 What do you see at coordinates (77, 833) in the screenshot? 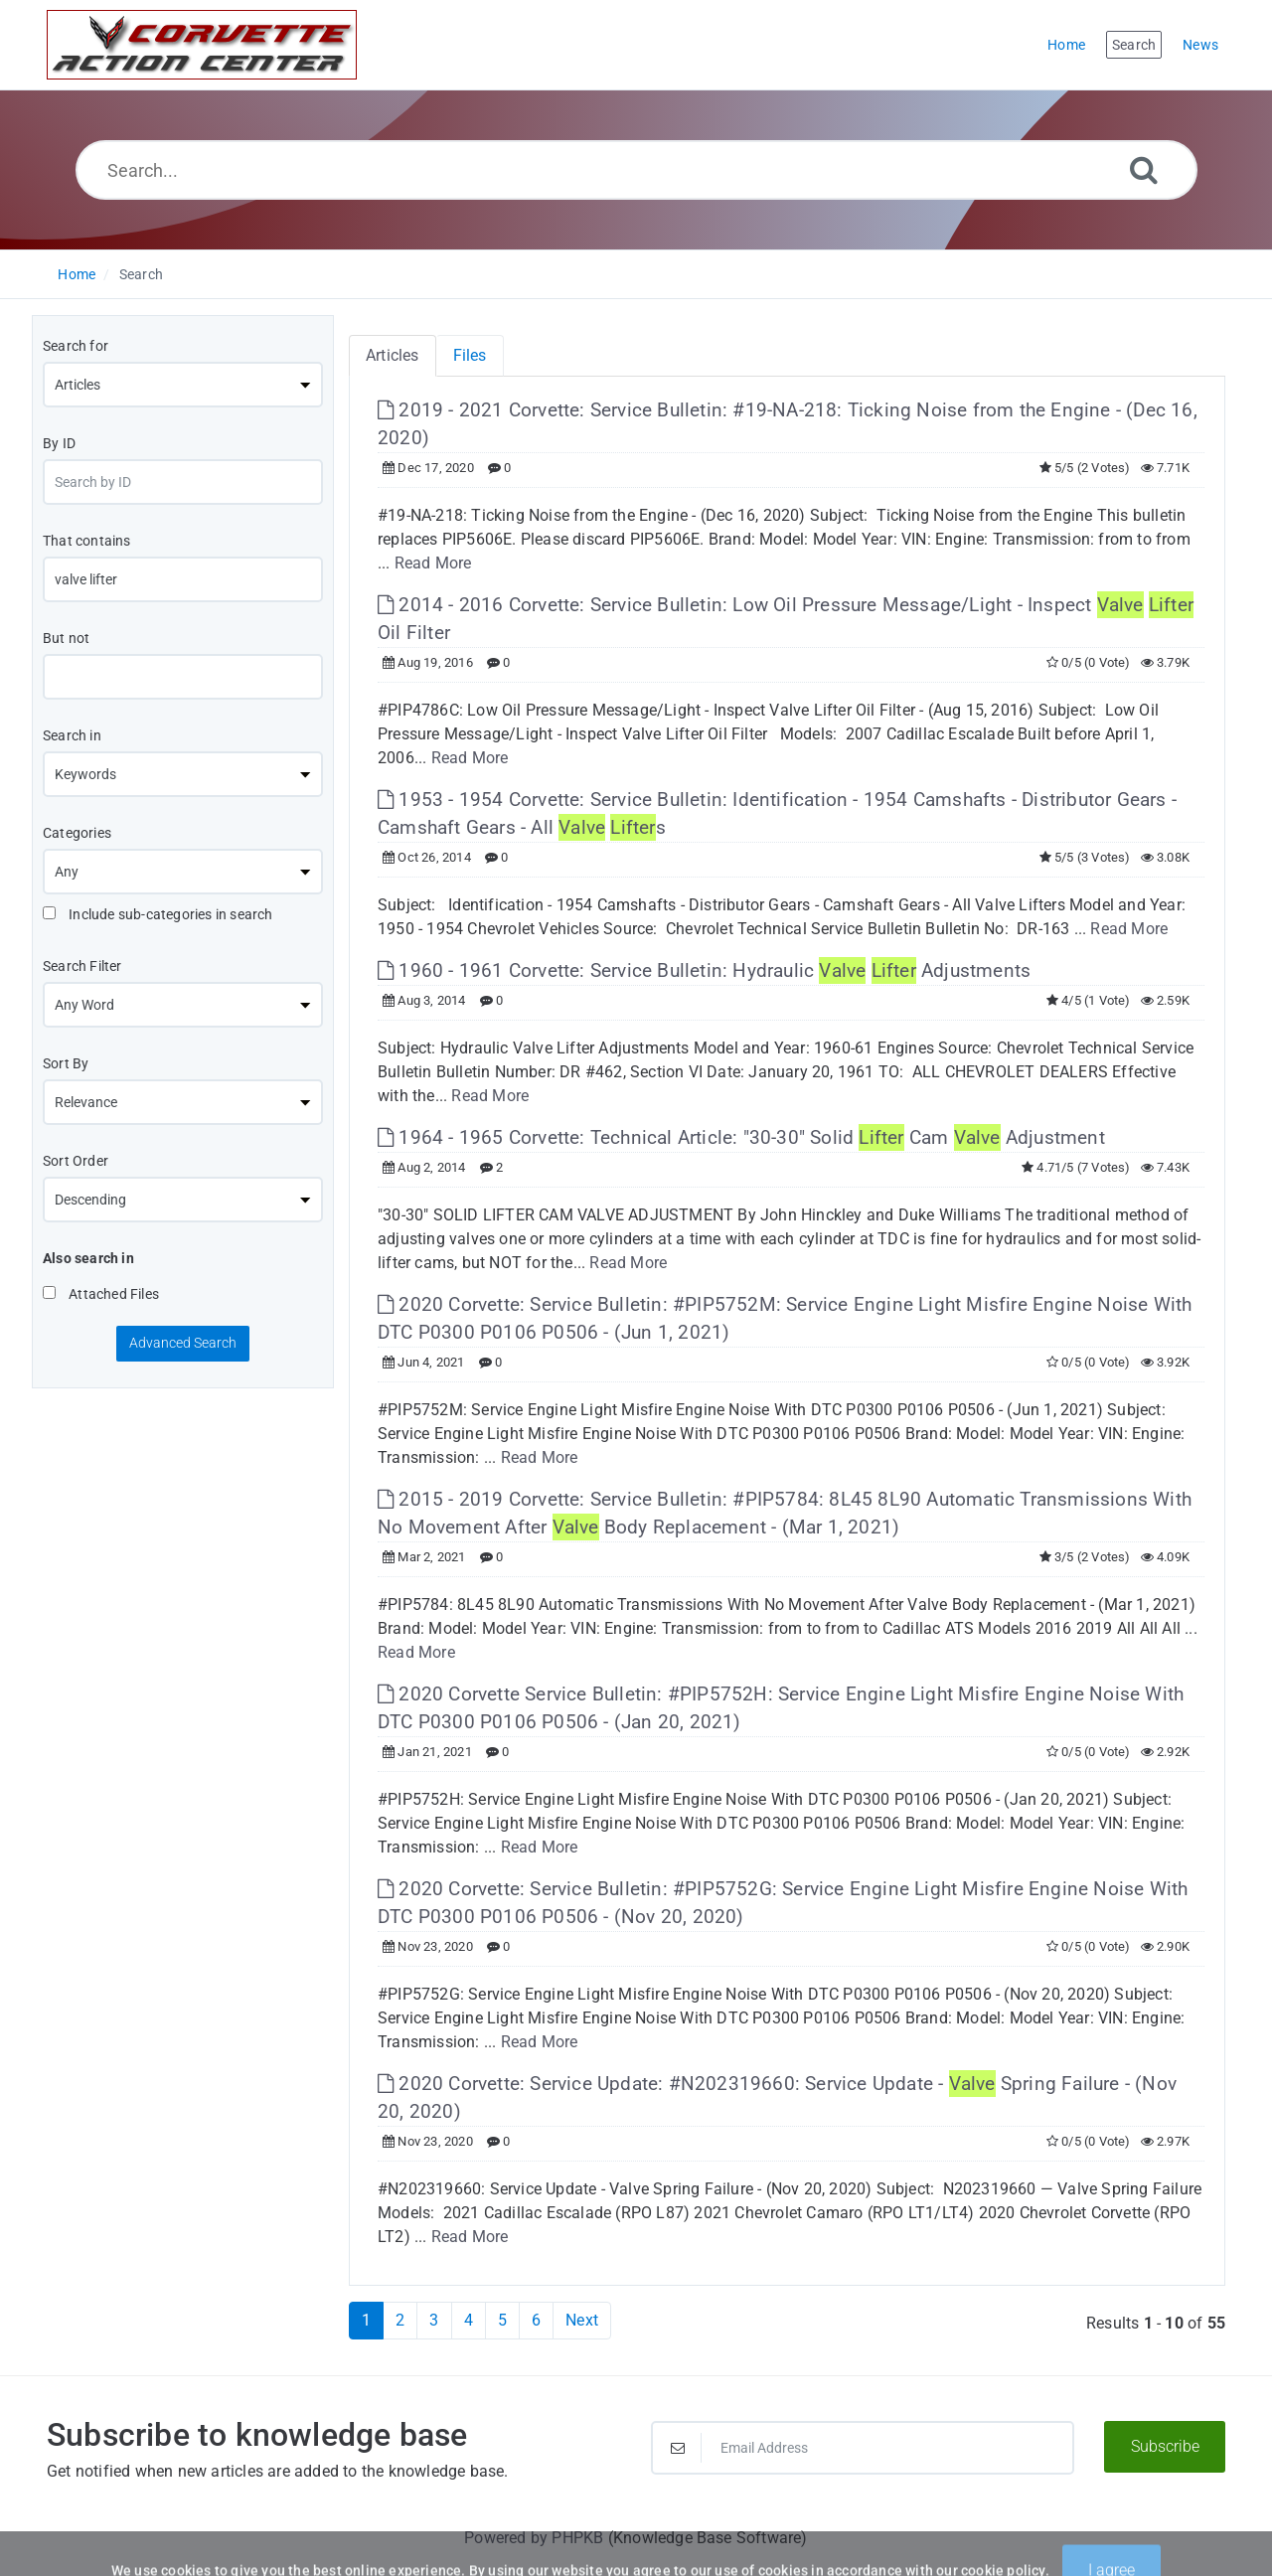
I see `Categories` at bounding box center [77, 833].